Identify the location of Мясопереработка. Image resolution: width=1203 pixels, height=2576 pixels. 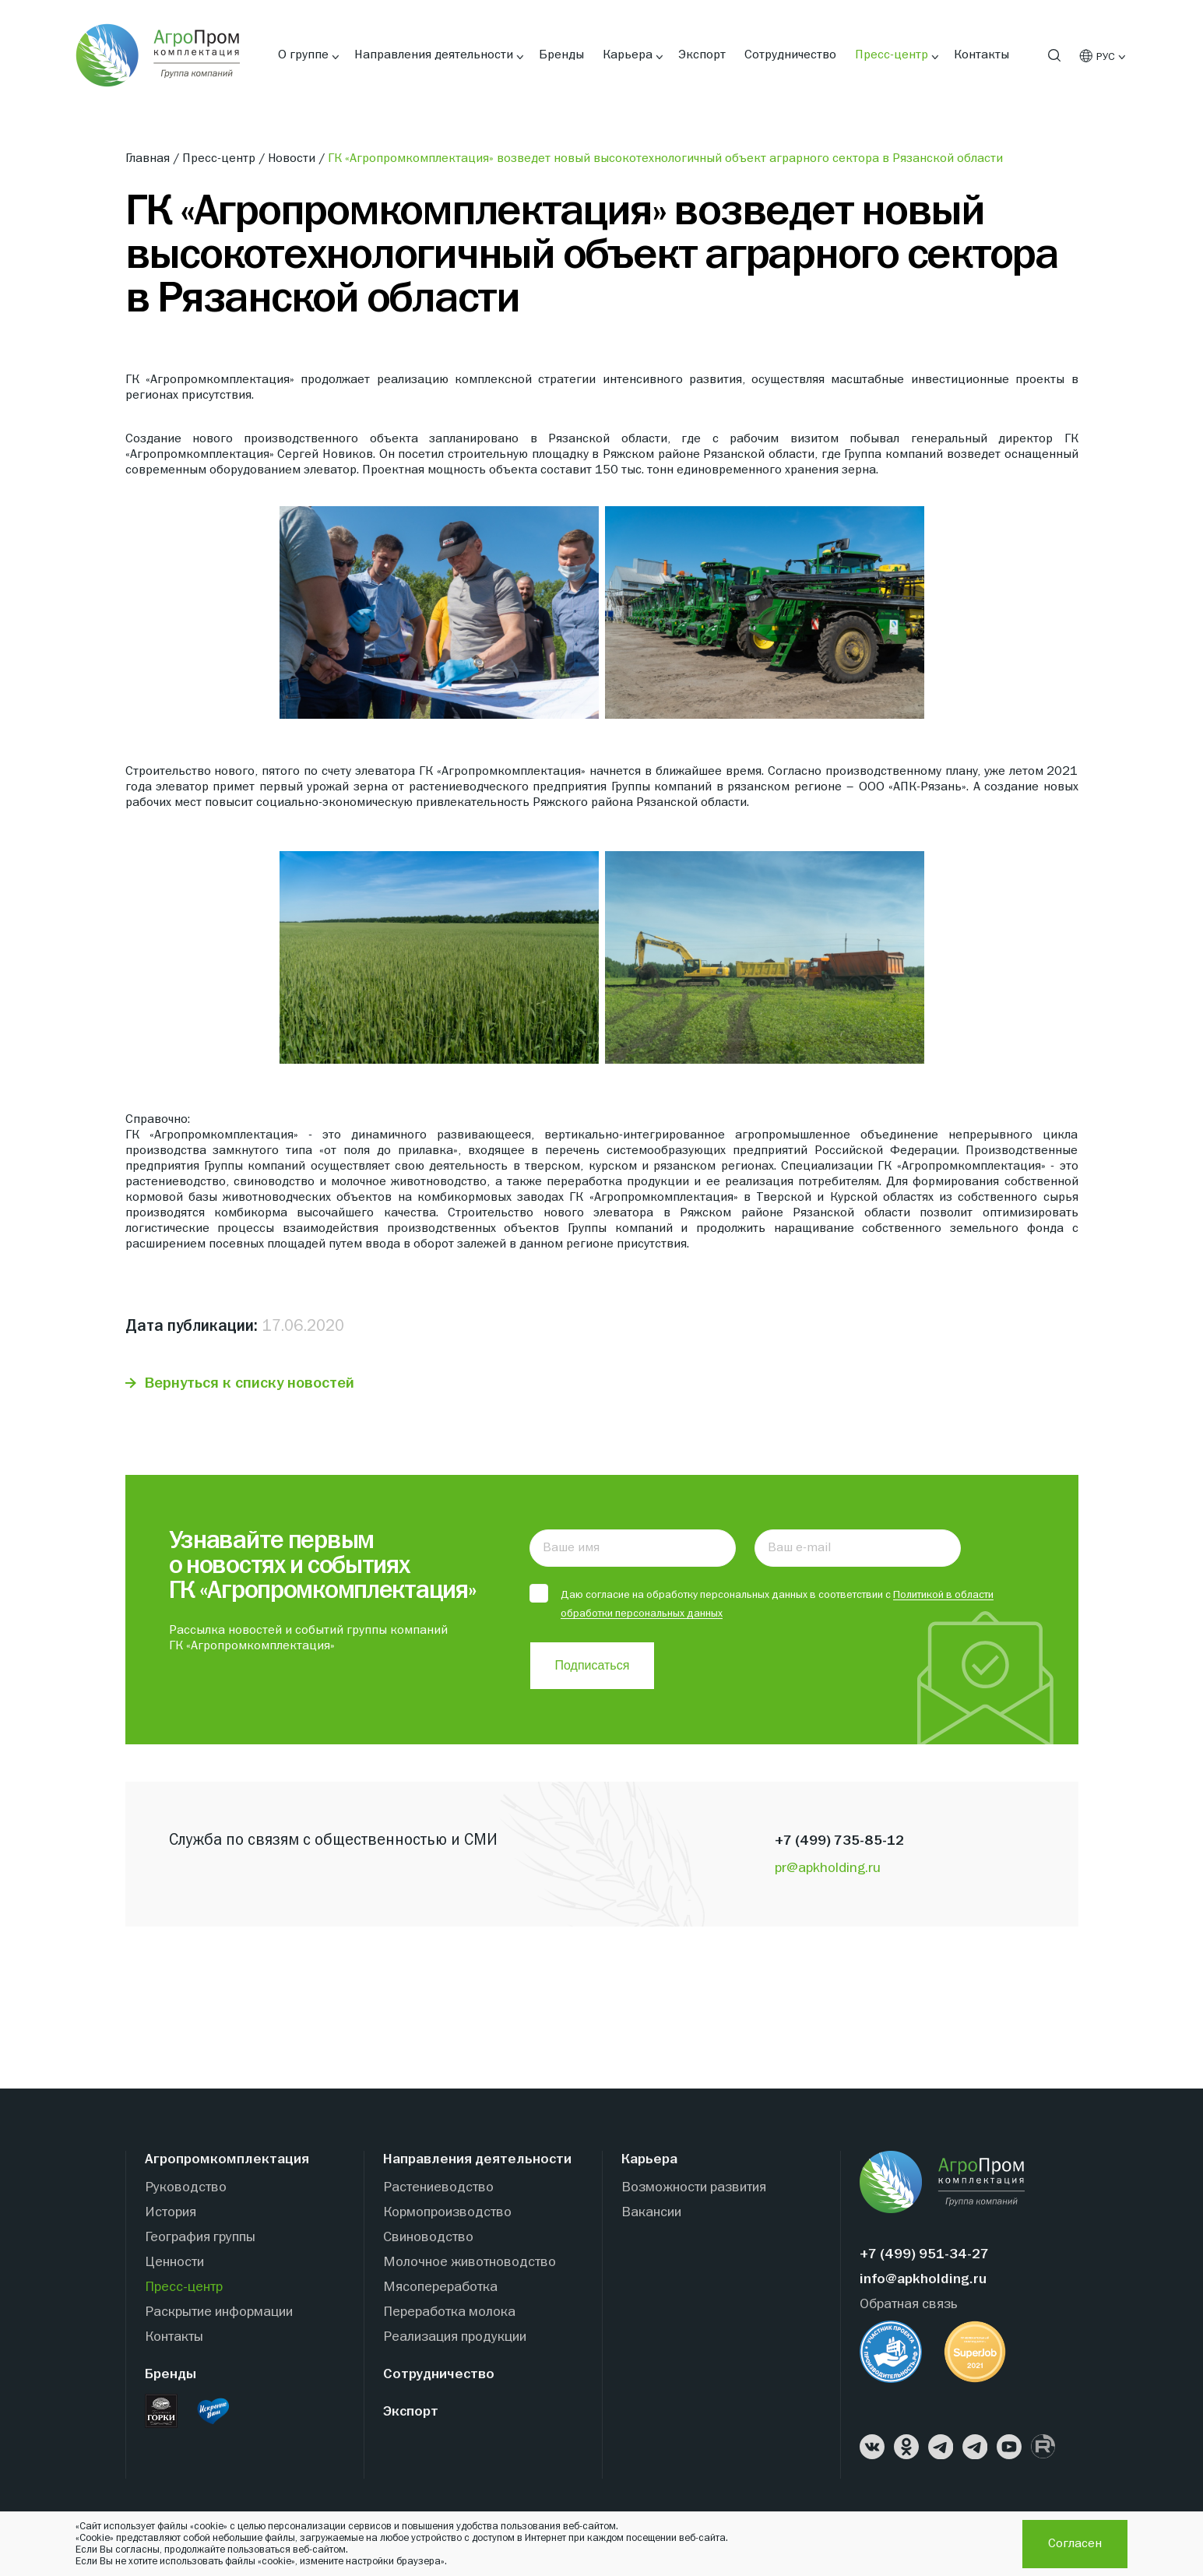
(440, 2288).